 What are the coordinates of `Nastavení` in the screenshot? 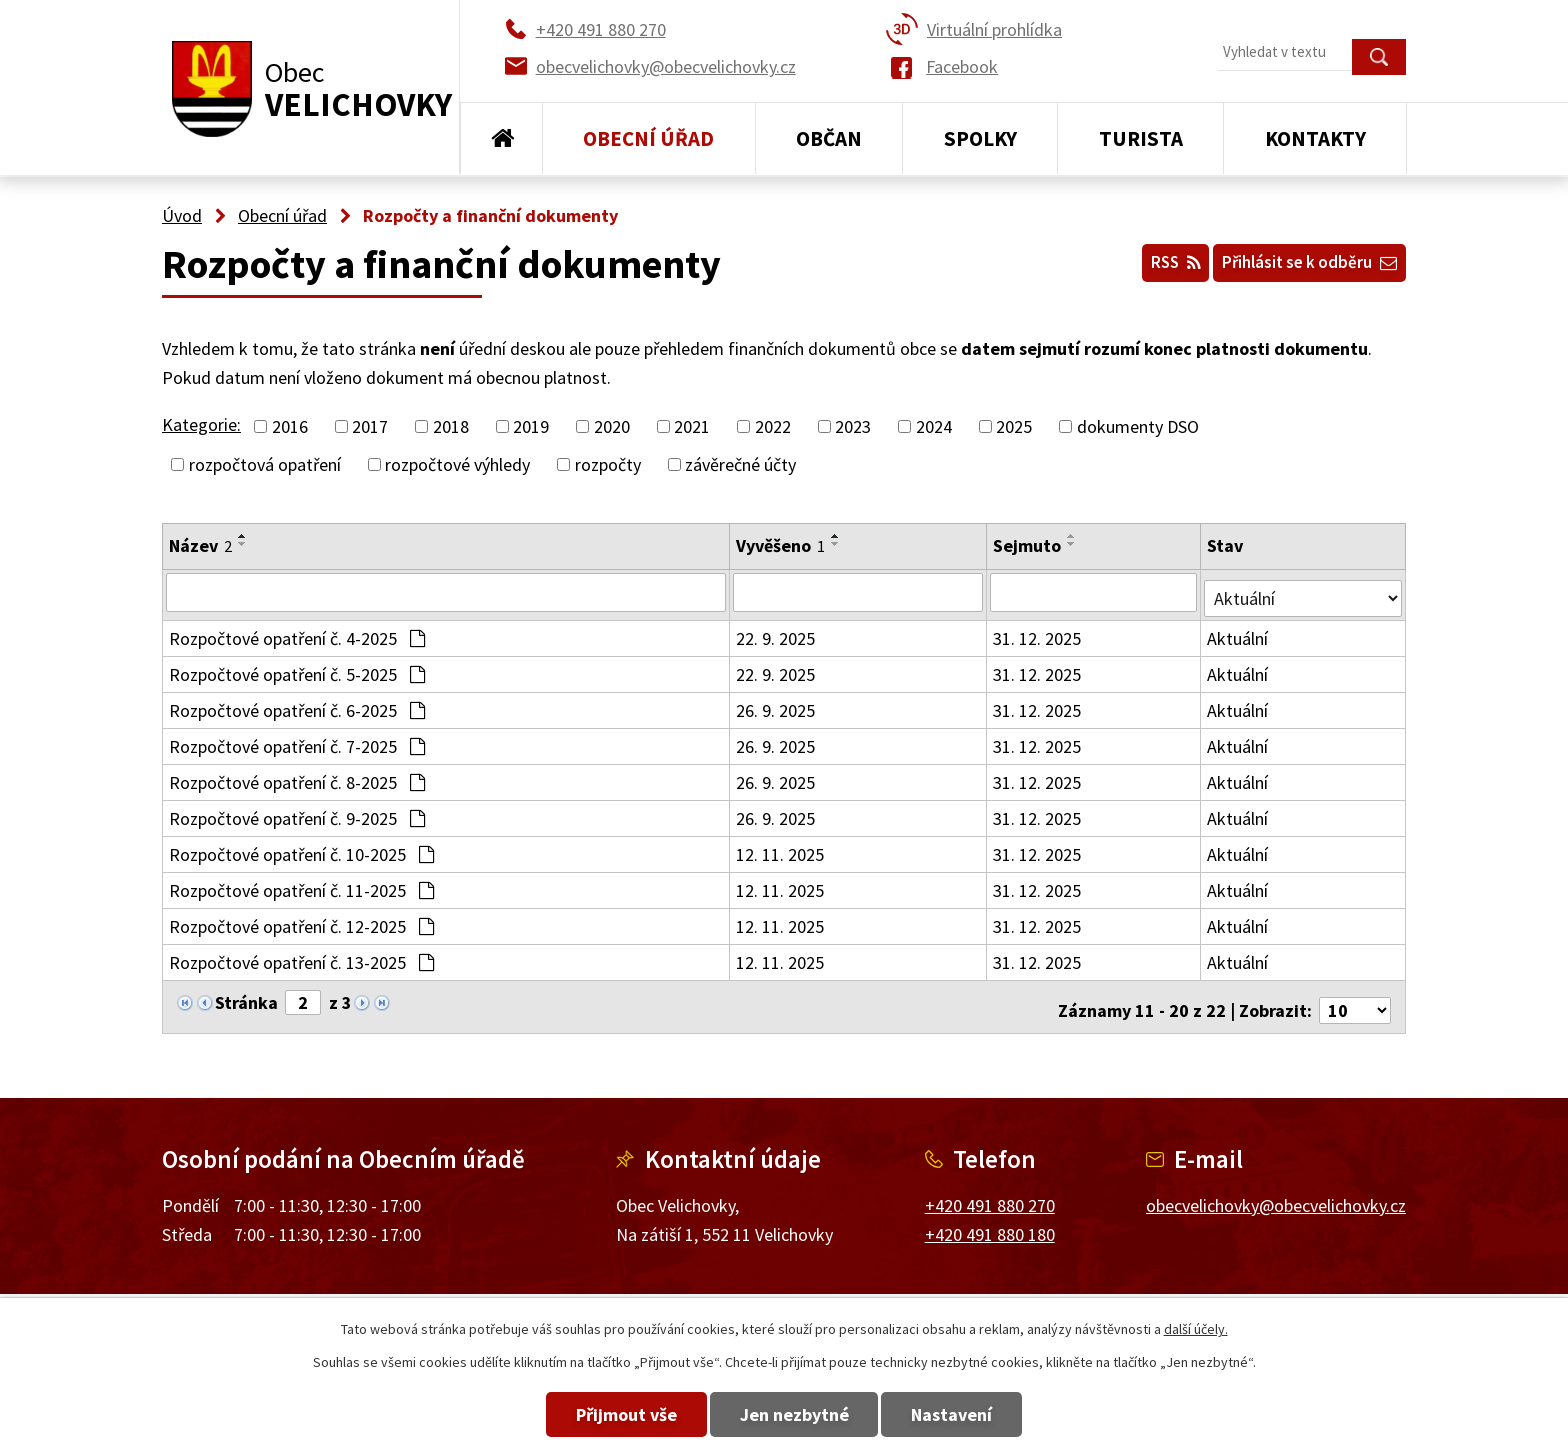 It's located at (982, 1414).